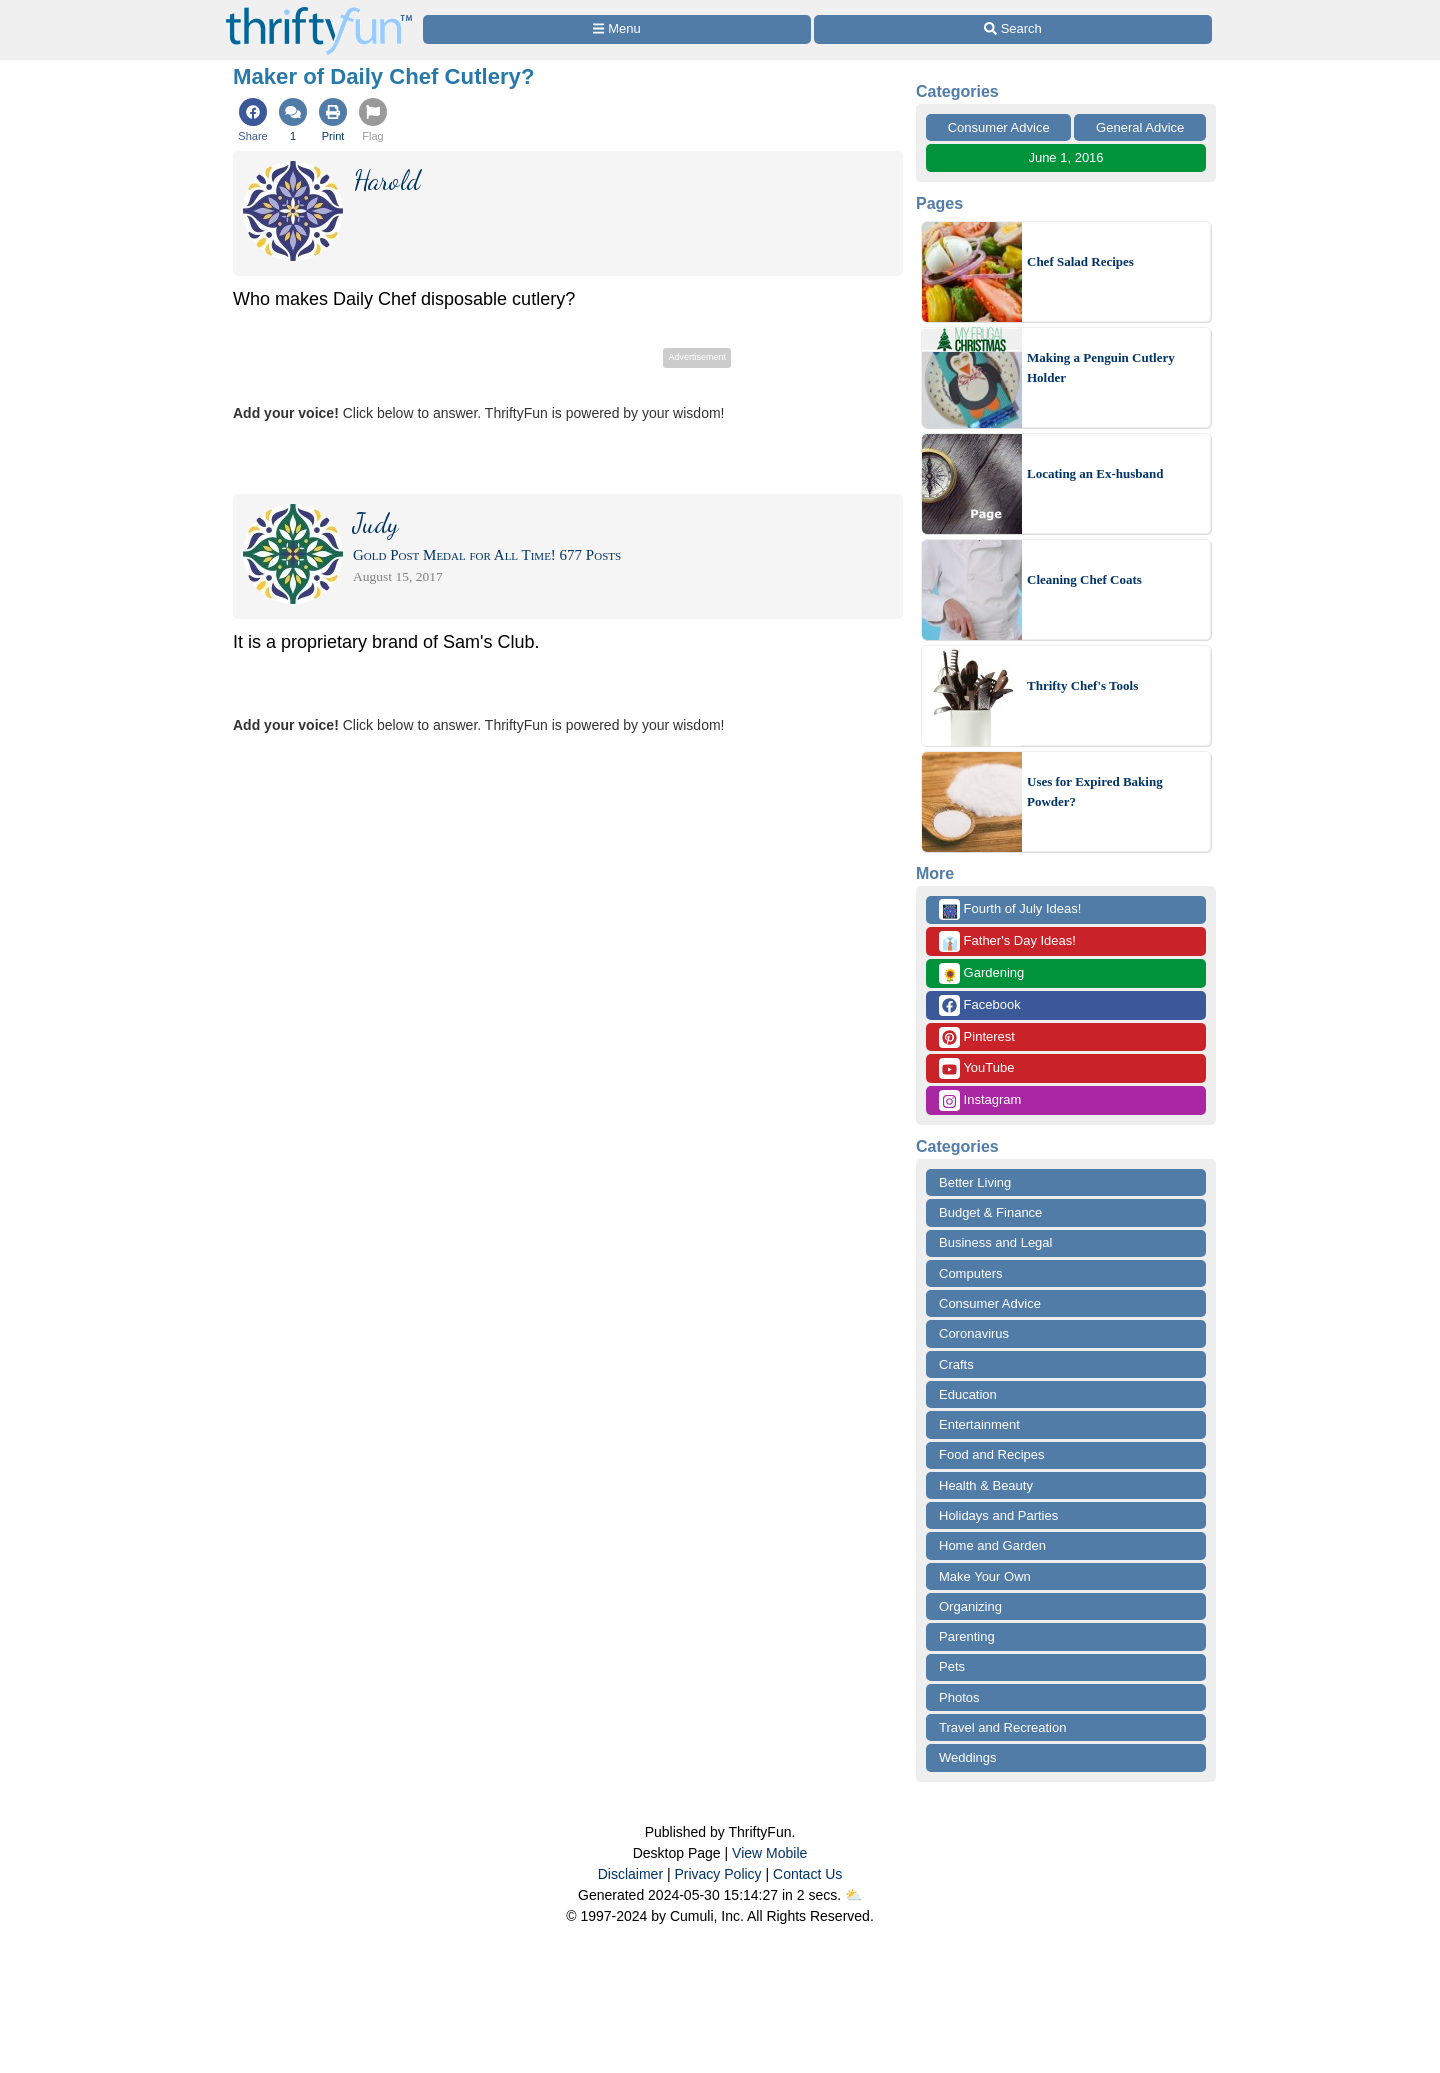 The width and height of the screenshot is (1440, 2073). Describe the element at coordinates (977, 1037) in the screenshot. I see `Pinterest` at that location.